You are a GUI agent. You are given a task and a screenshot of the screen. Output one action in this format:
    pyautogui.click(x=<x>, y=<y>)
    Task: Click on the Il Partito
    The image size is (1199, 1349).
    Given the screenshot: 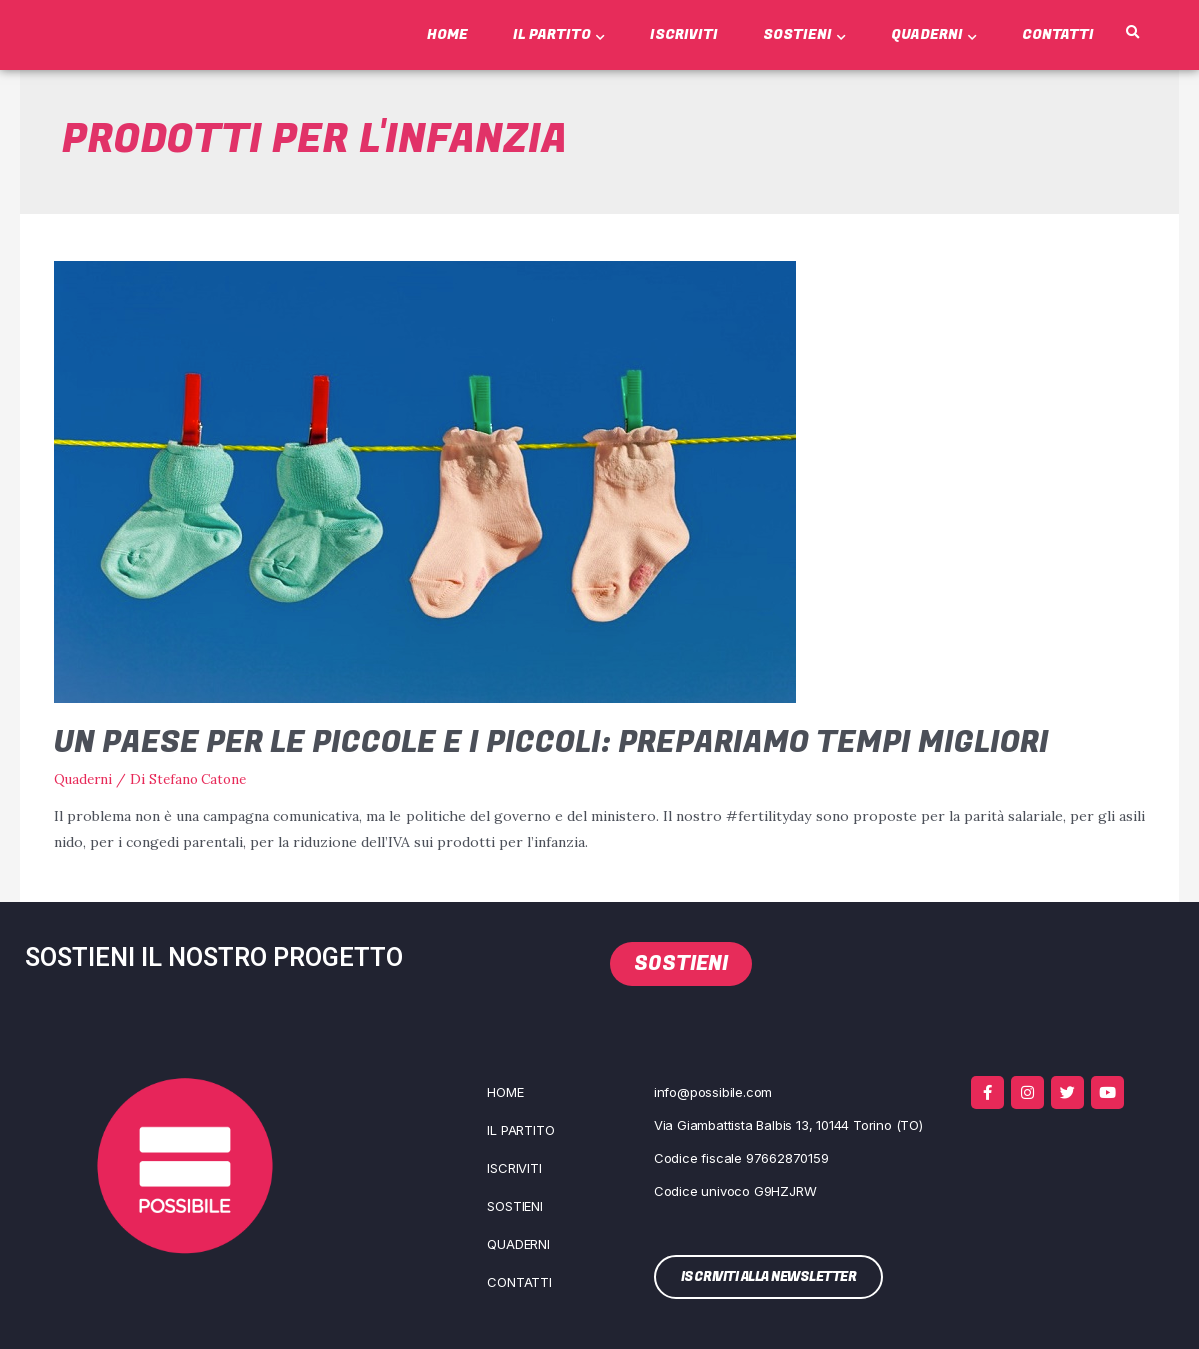 What is the action you would take?
    pyautogui.click(x=559, y=34)
    